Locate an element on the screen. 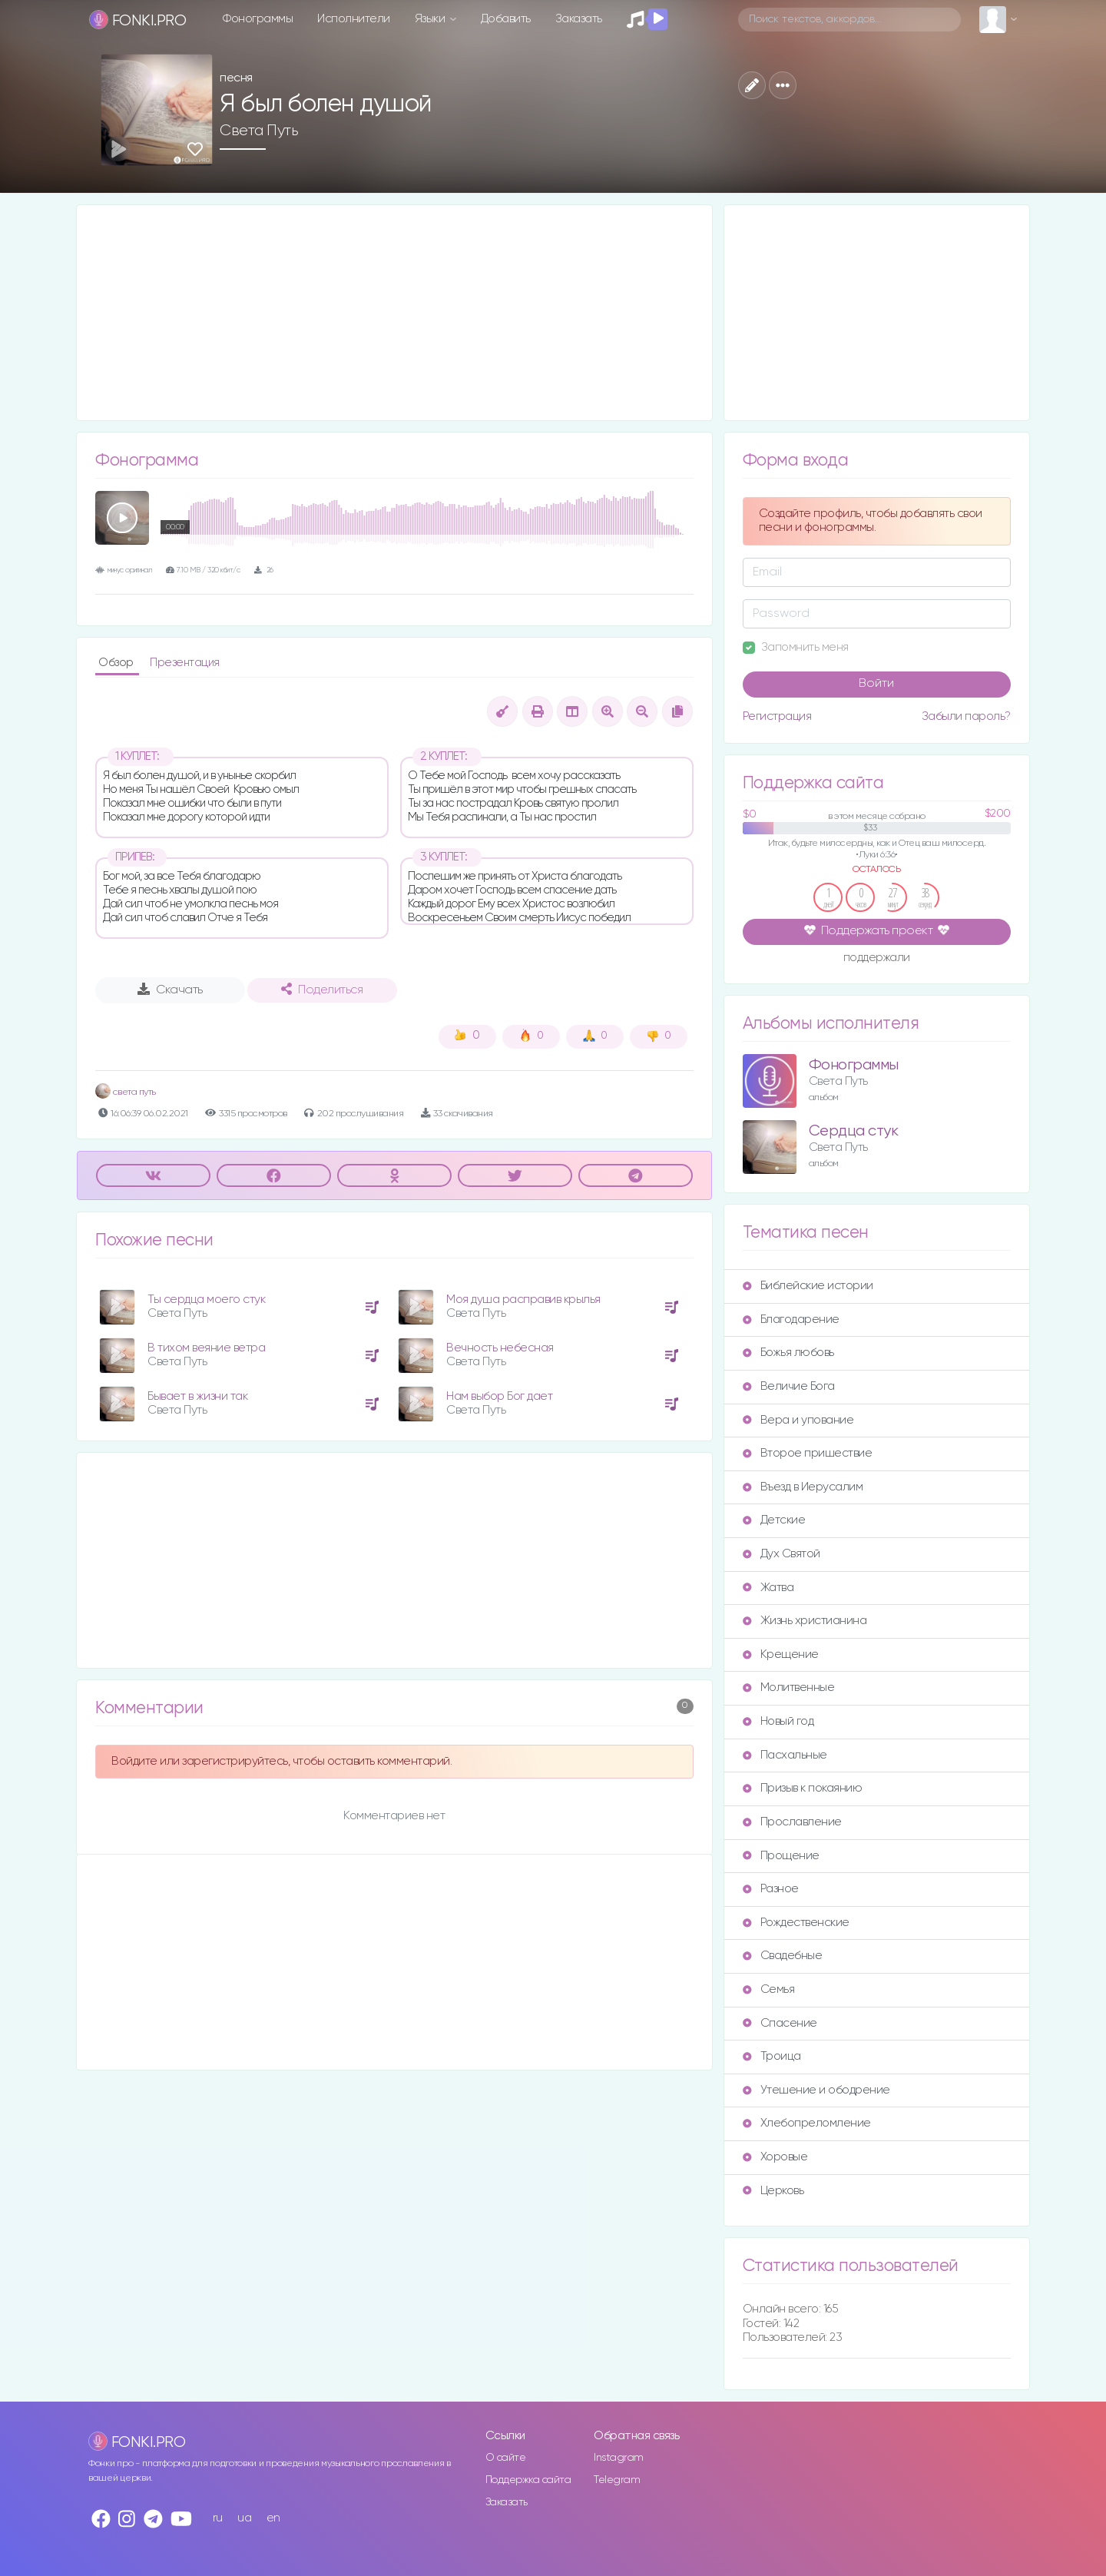  Войти is located at coordinates (876, 684).